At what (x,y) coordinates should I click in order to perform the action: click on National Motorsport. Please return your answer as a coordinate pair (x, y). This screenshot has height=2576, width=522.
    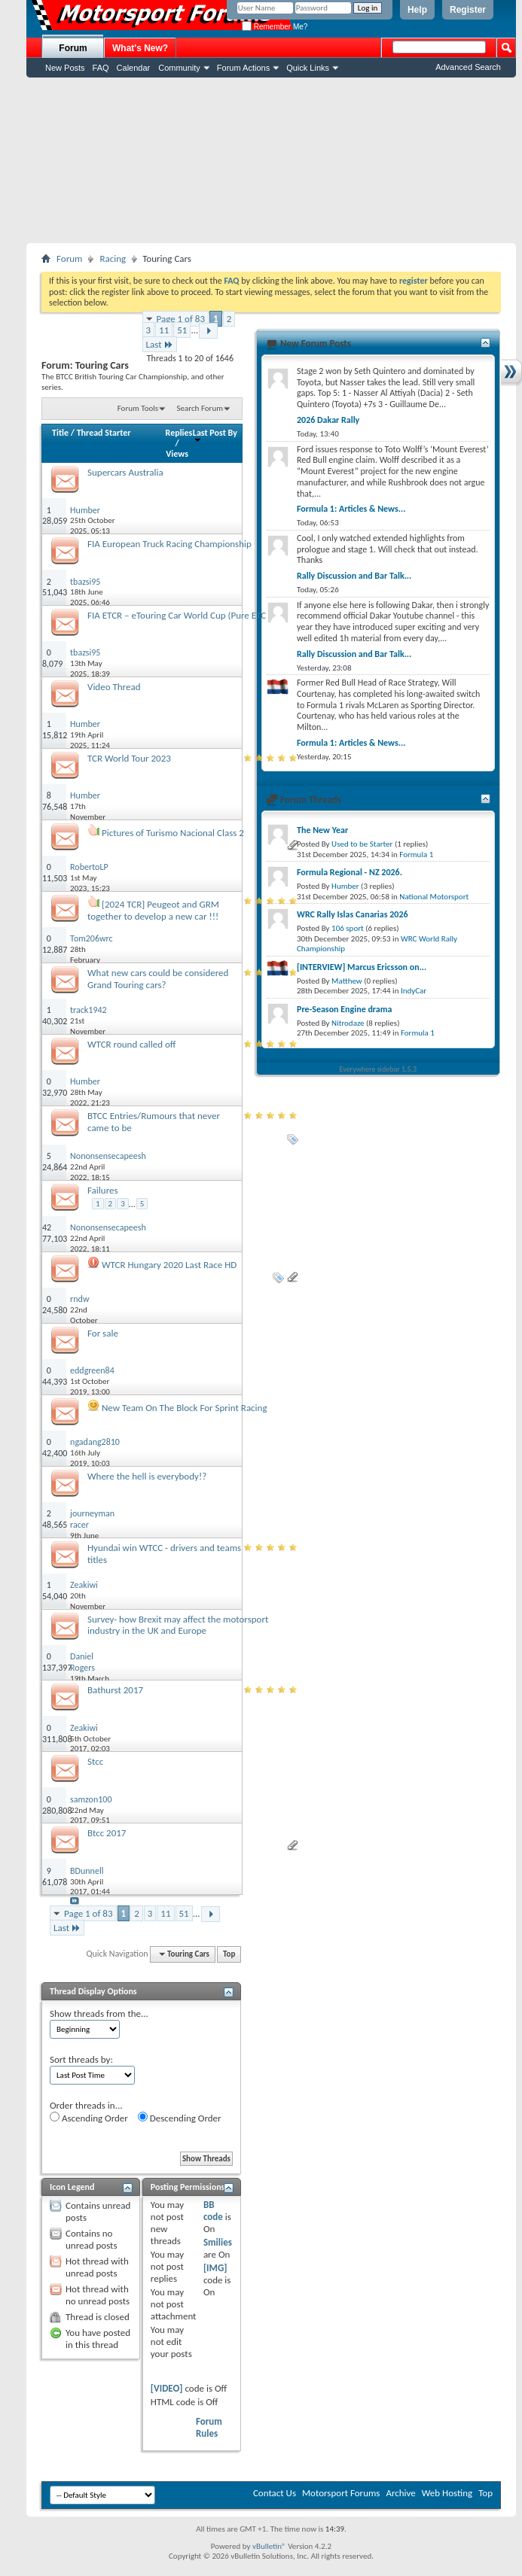
    Looking at the image, I should click on (434, 897).